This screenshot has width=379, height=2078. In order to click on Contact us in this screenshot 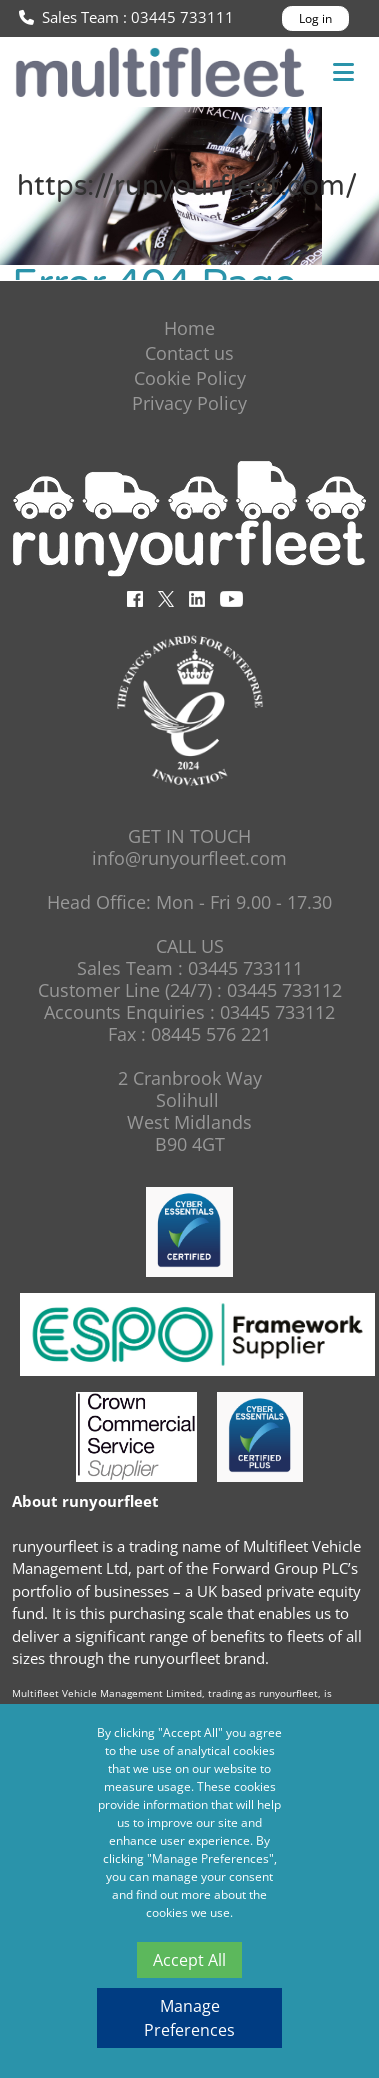, I will do `click(189, 353)`.